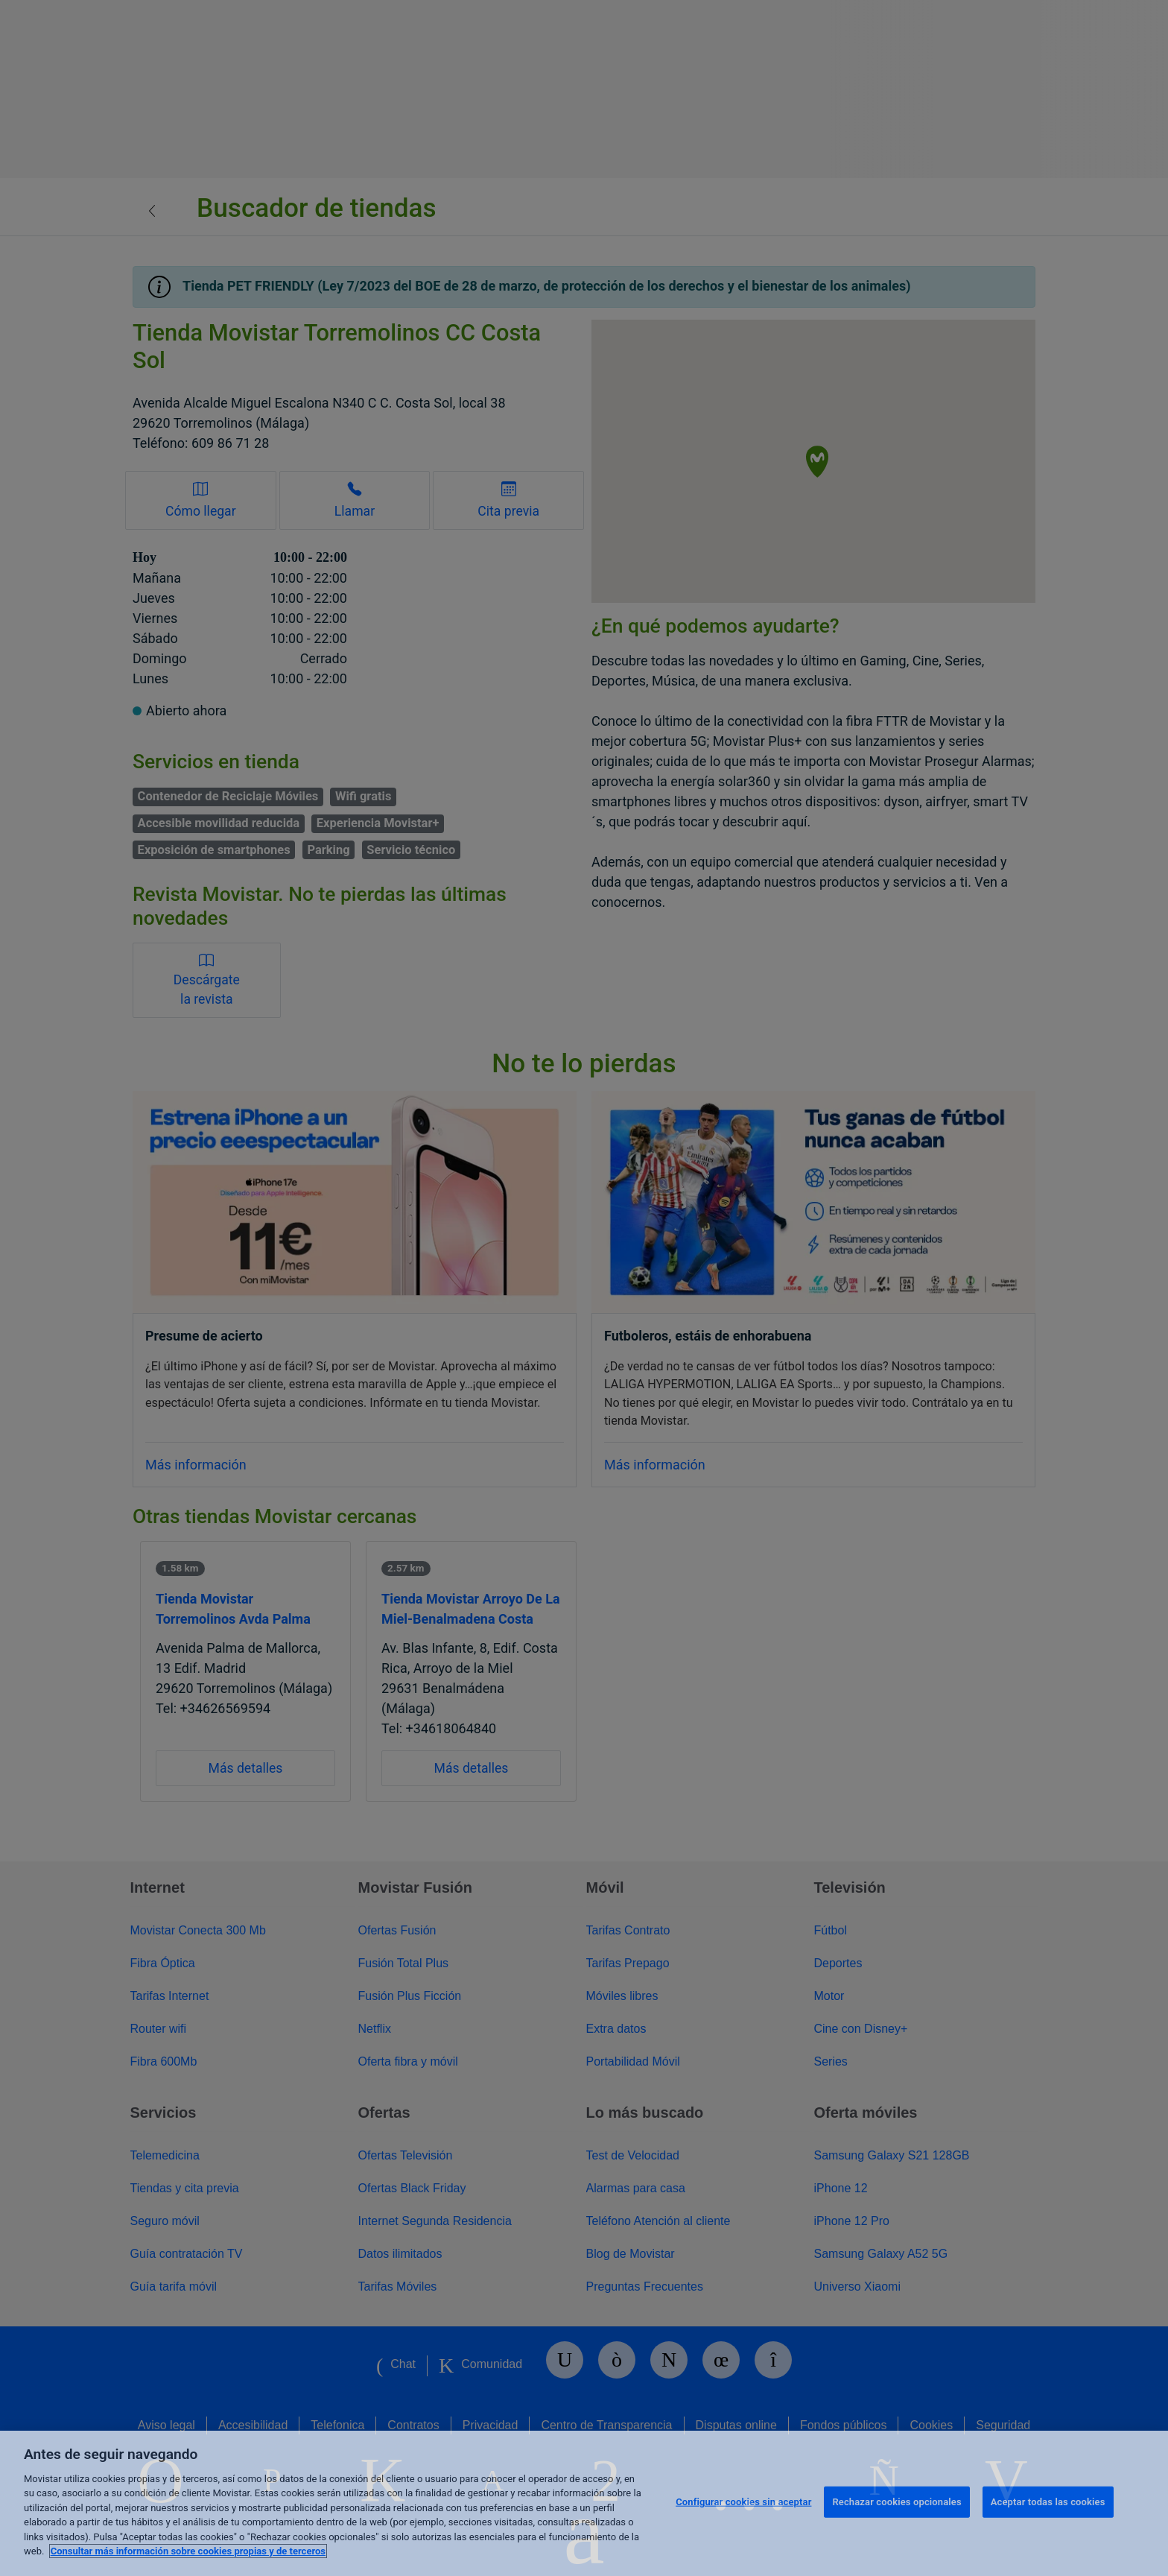 This screenshot has width=1168, height=2576. What do you see at coordinates (1048, 2501) in the screenshot?
I see `Aceptar todas las cookies` at bounding box center [1048, 2501].